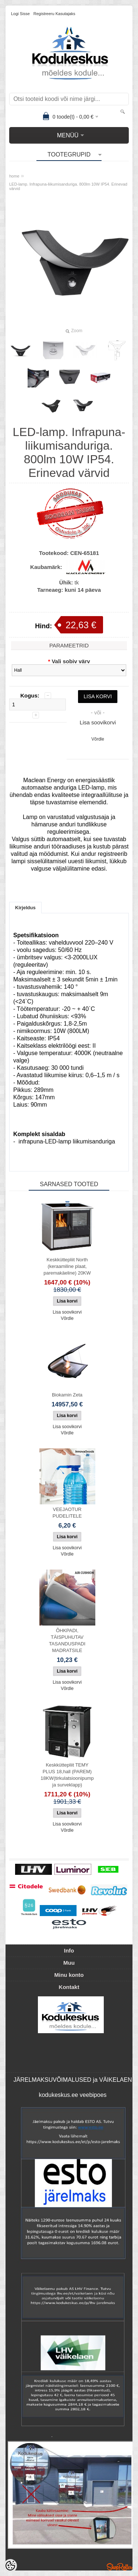 The width and height of the screenshot is (138, 2576). Describe the element at coordinates (25, 907) in the screenshot. I see `Kirjeldus` at that location.